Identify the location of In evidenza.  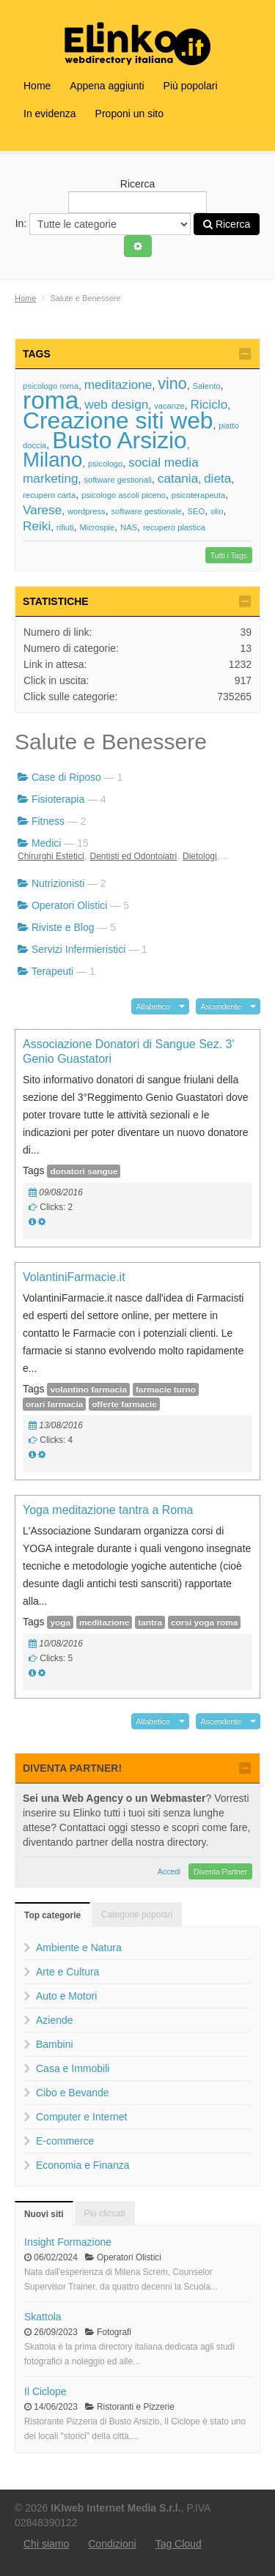
(49, 113).